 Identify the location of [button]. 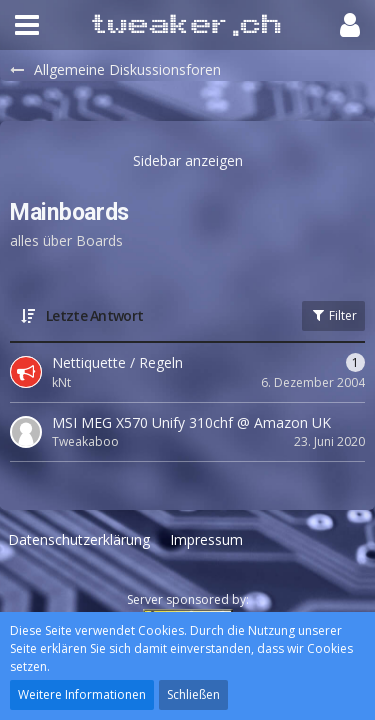
(27, 25).